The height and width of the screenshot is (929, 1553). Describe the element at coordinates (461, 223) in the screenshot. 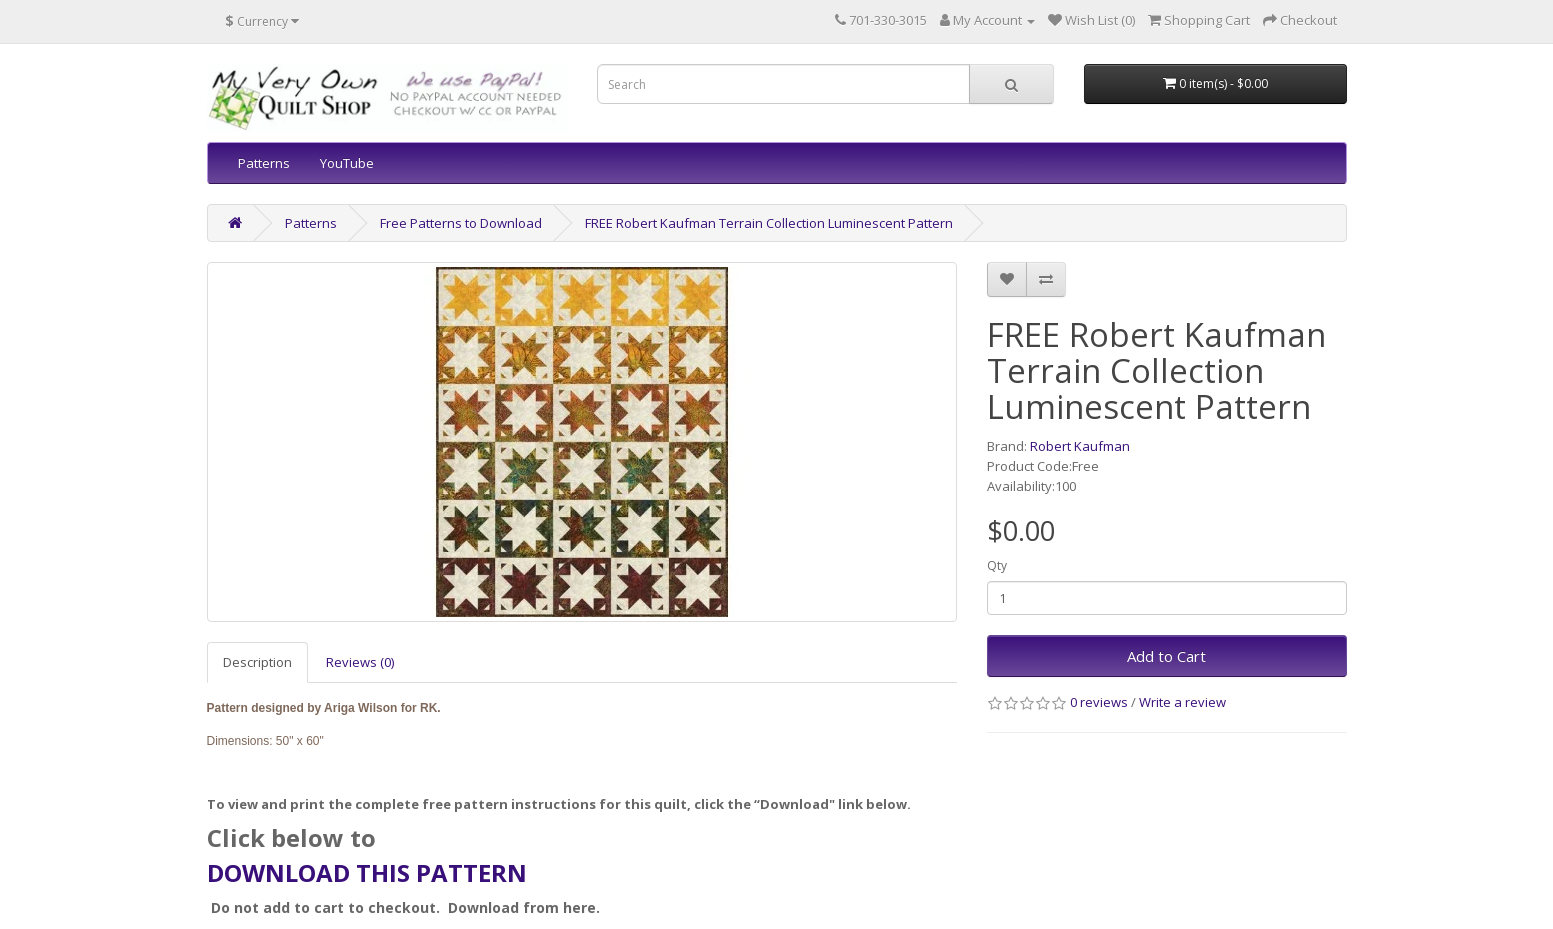

I see `Free Patterns to Download` at that location.